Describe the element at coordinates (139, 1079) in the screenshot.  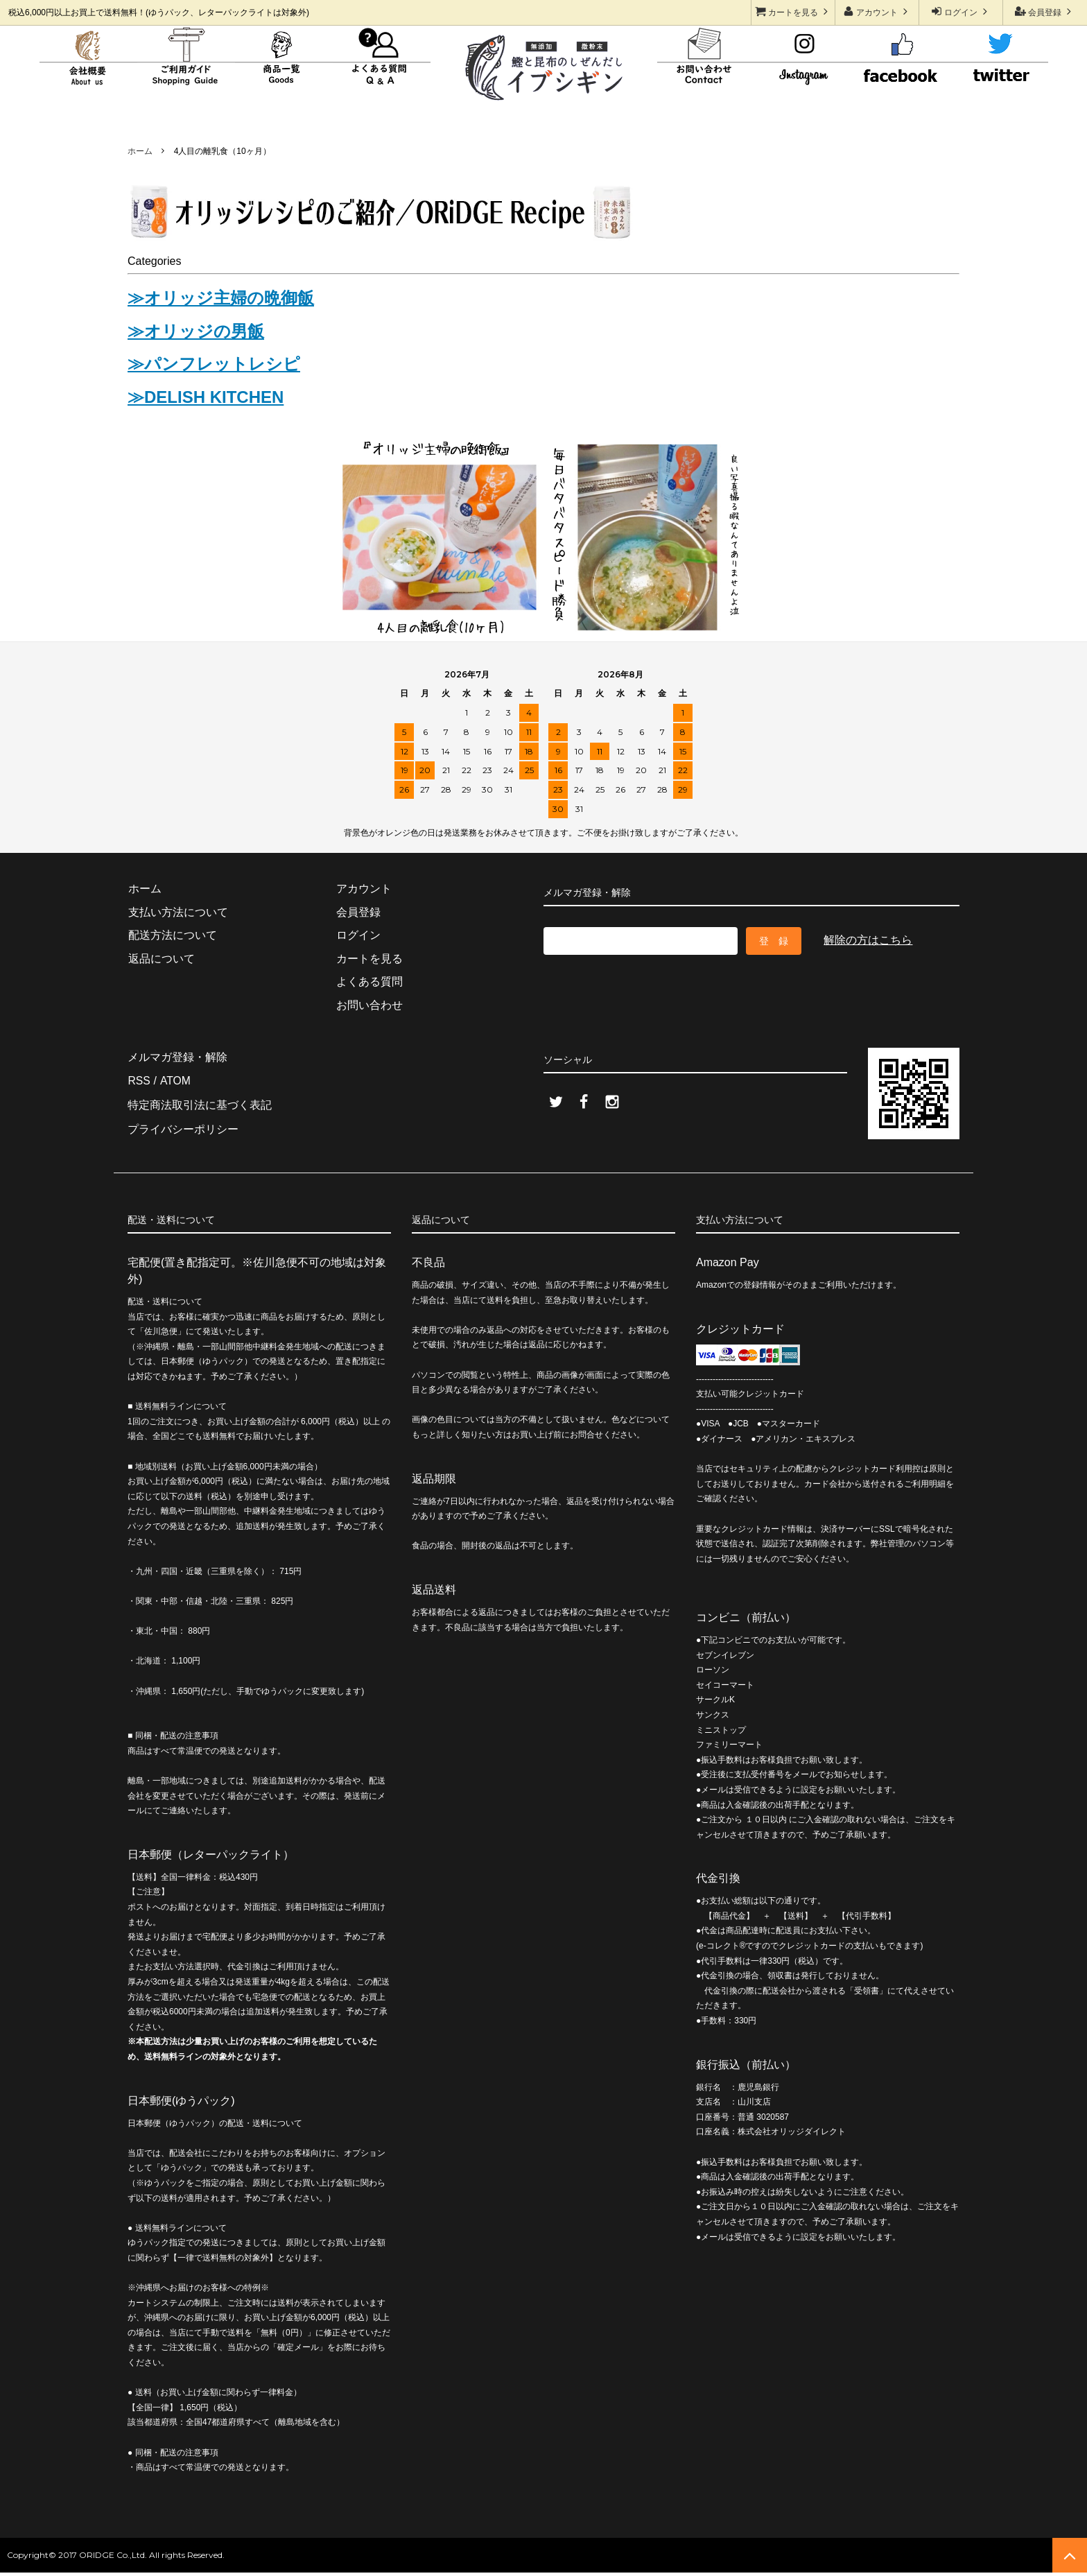
I see `RSS` at that location.